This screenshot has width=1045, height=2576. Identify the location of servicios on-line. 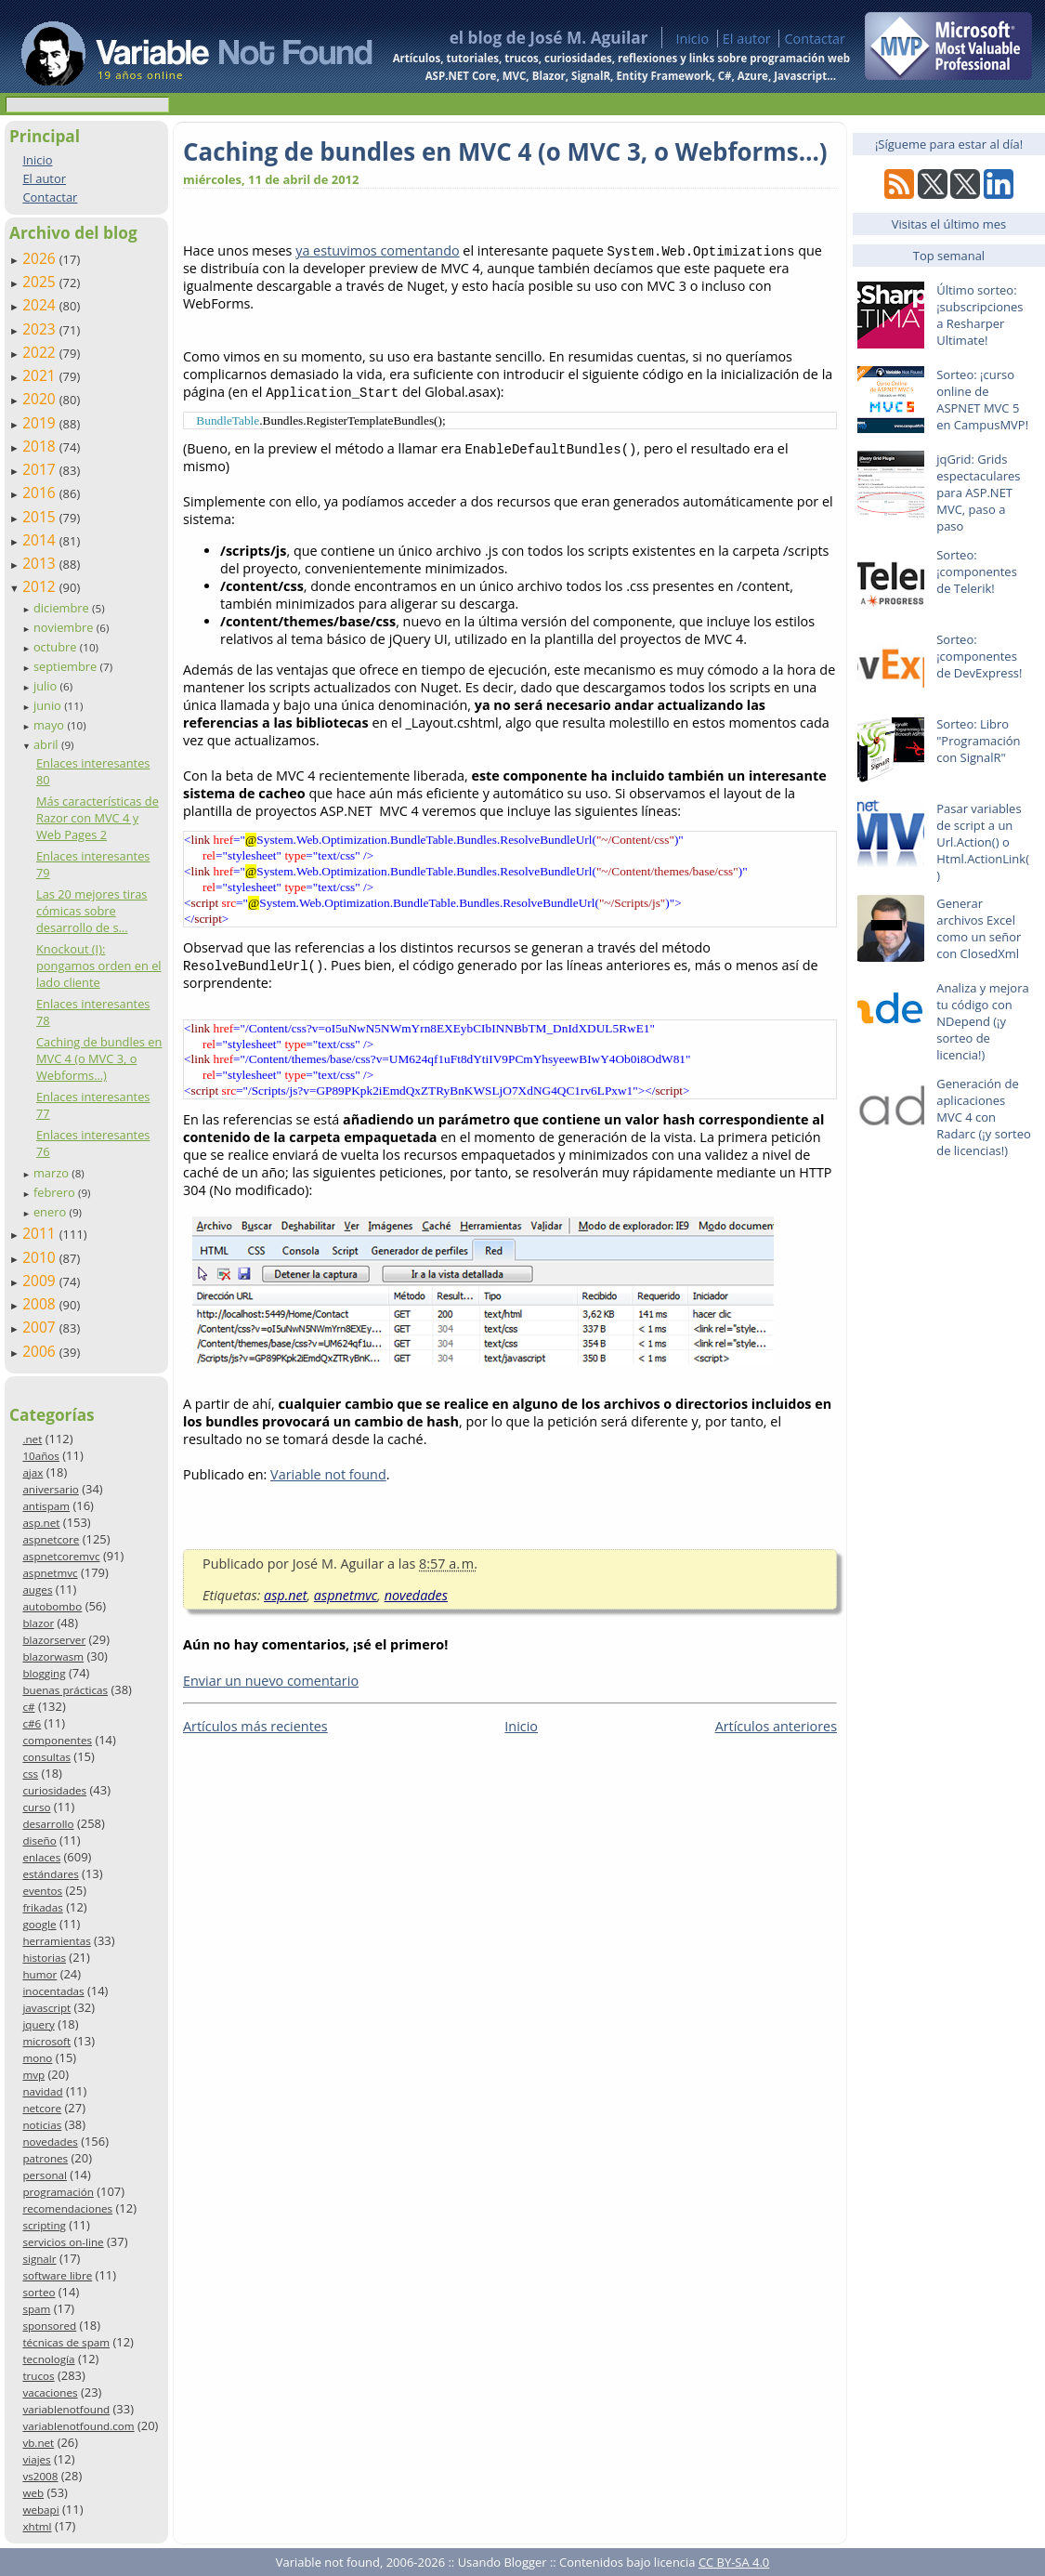
(62, 2242).